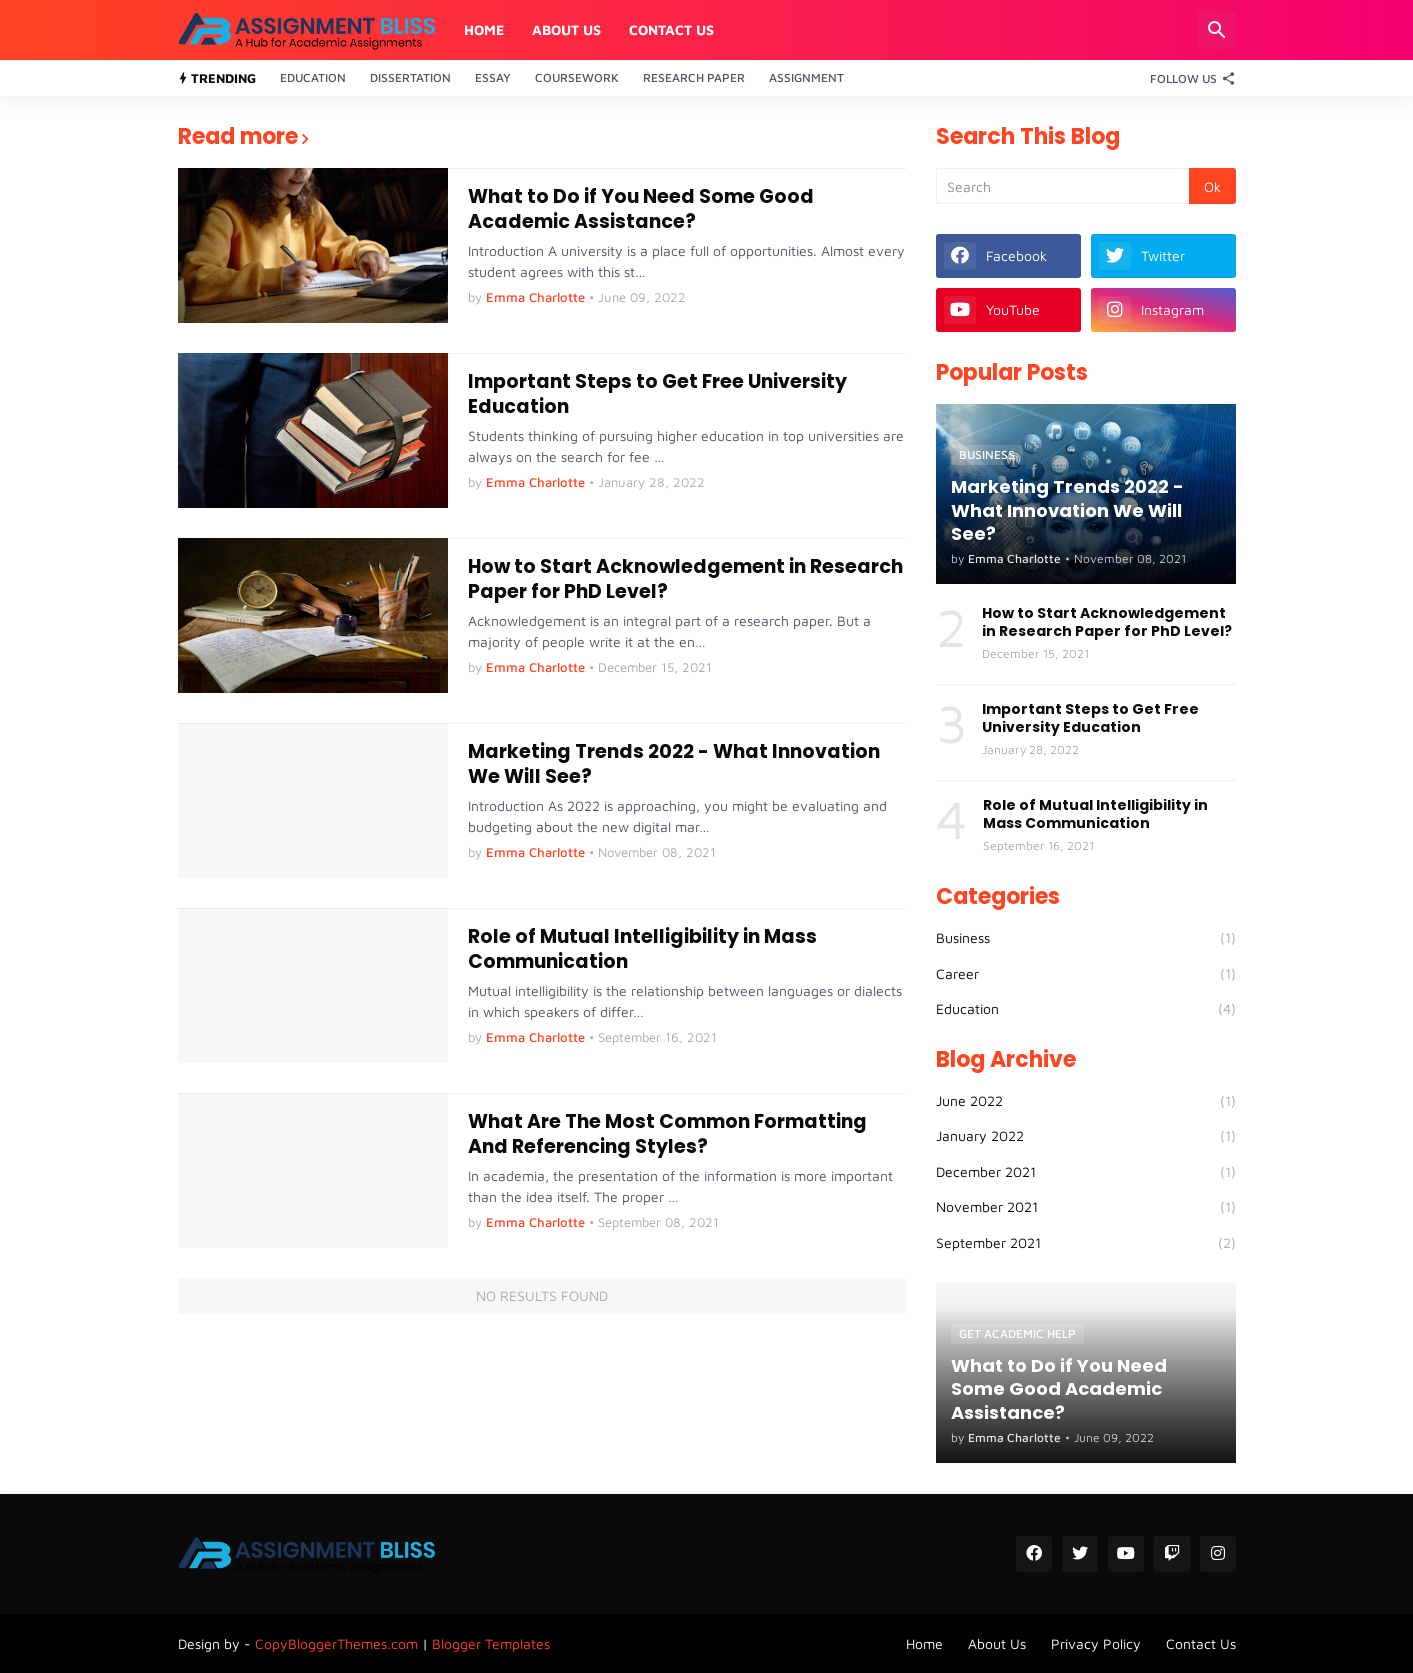 The height and width of the screenshot is (1673, 1413). I want to click on Privacy Policy, so click(1096, 1643).